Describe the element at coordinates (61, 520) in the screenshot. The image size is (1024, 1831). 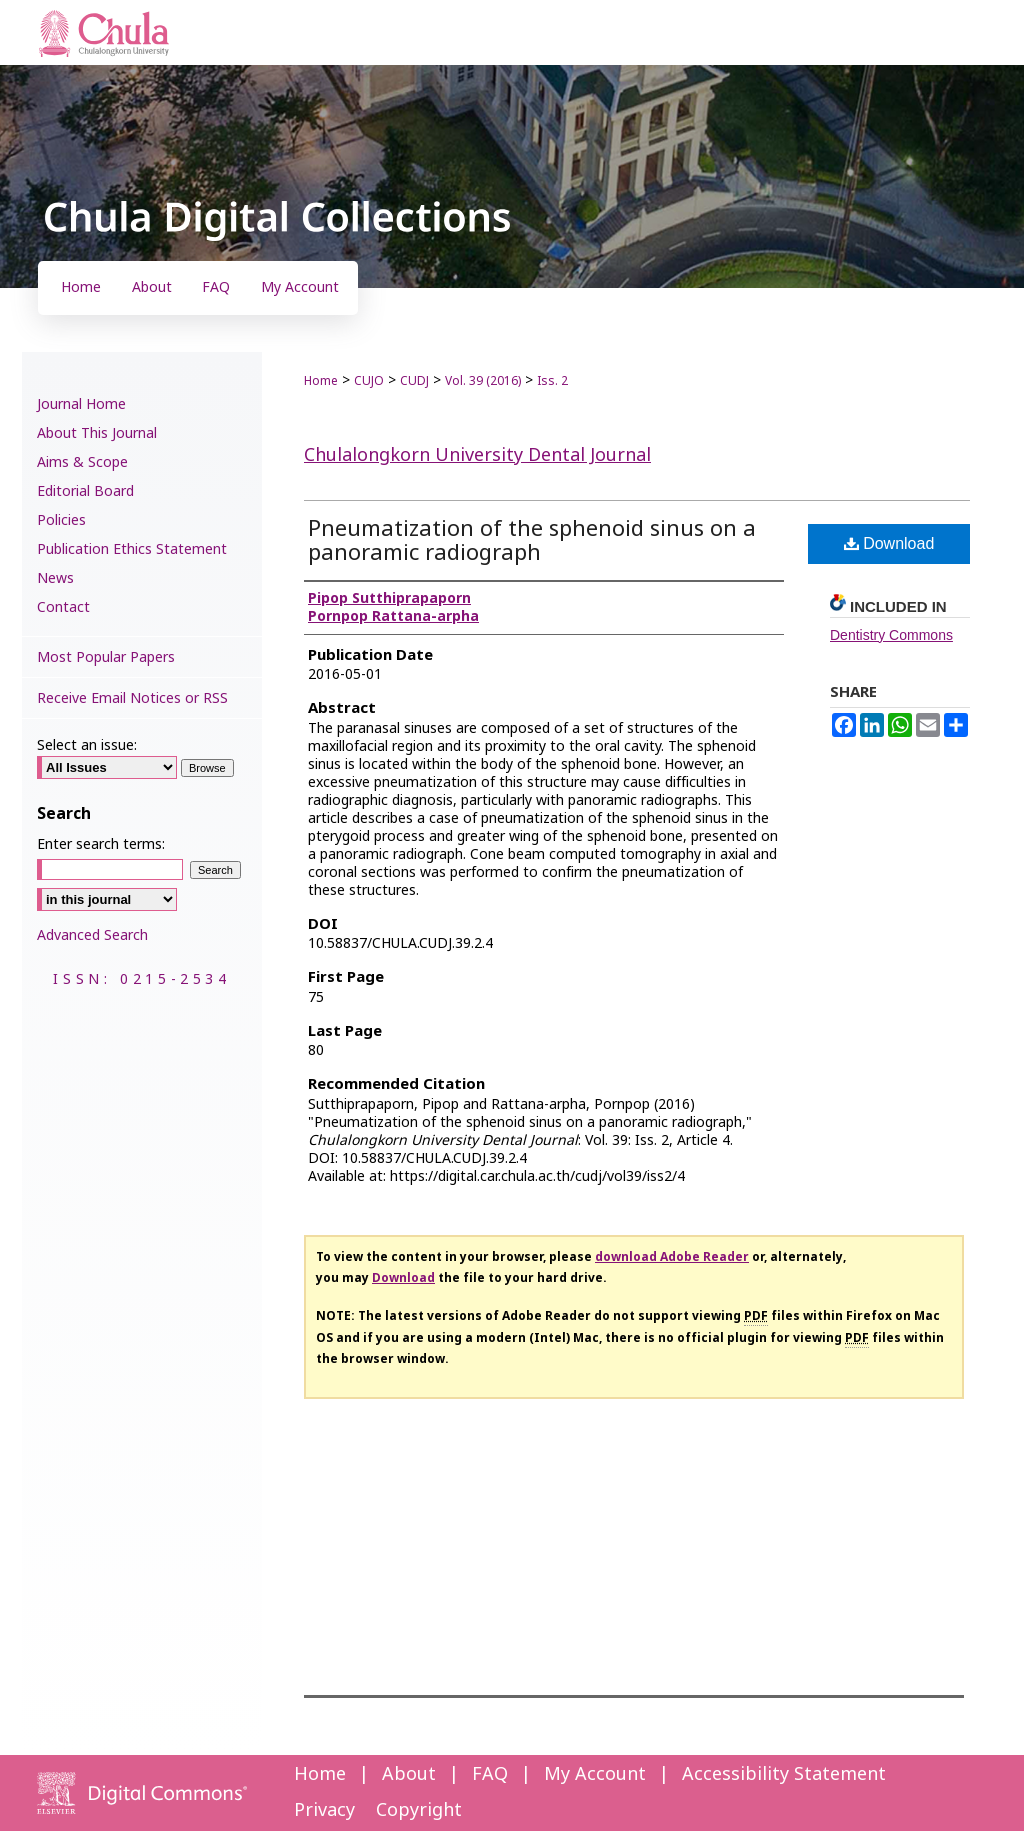
I see `Policies` at that location.